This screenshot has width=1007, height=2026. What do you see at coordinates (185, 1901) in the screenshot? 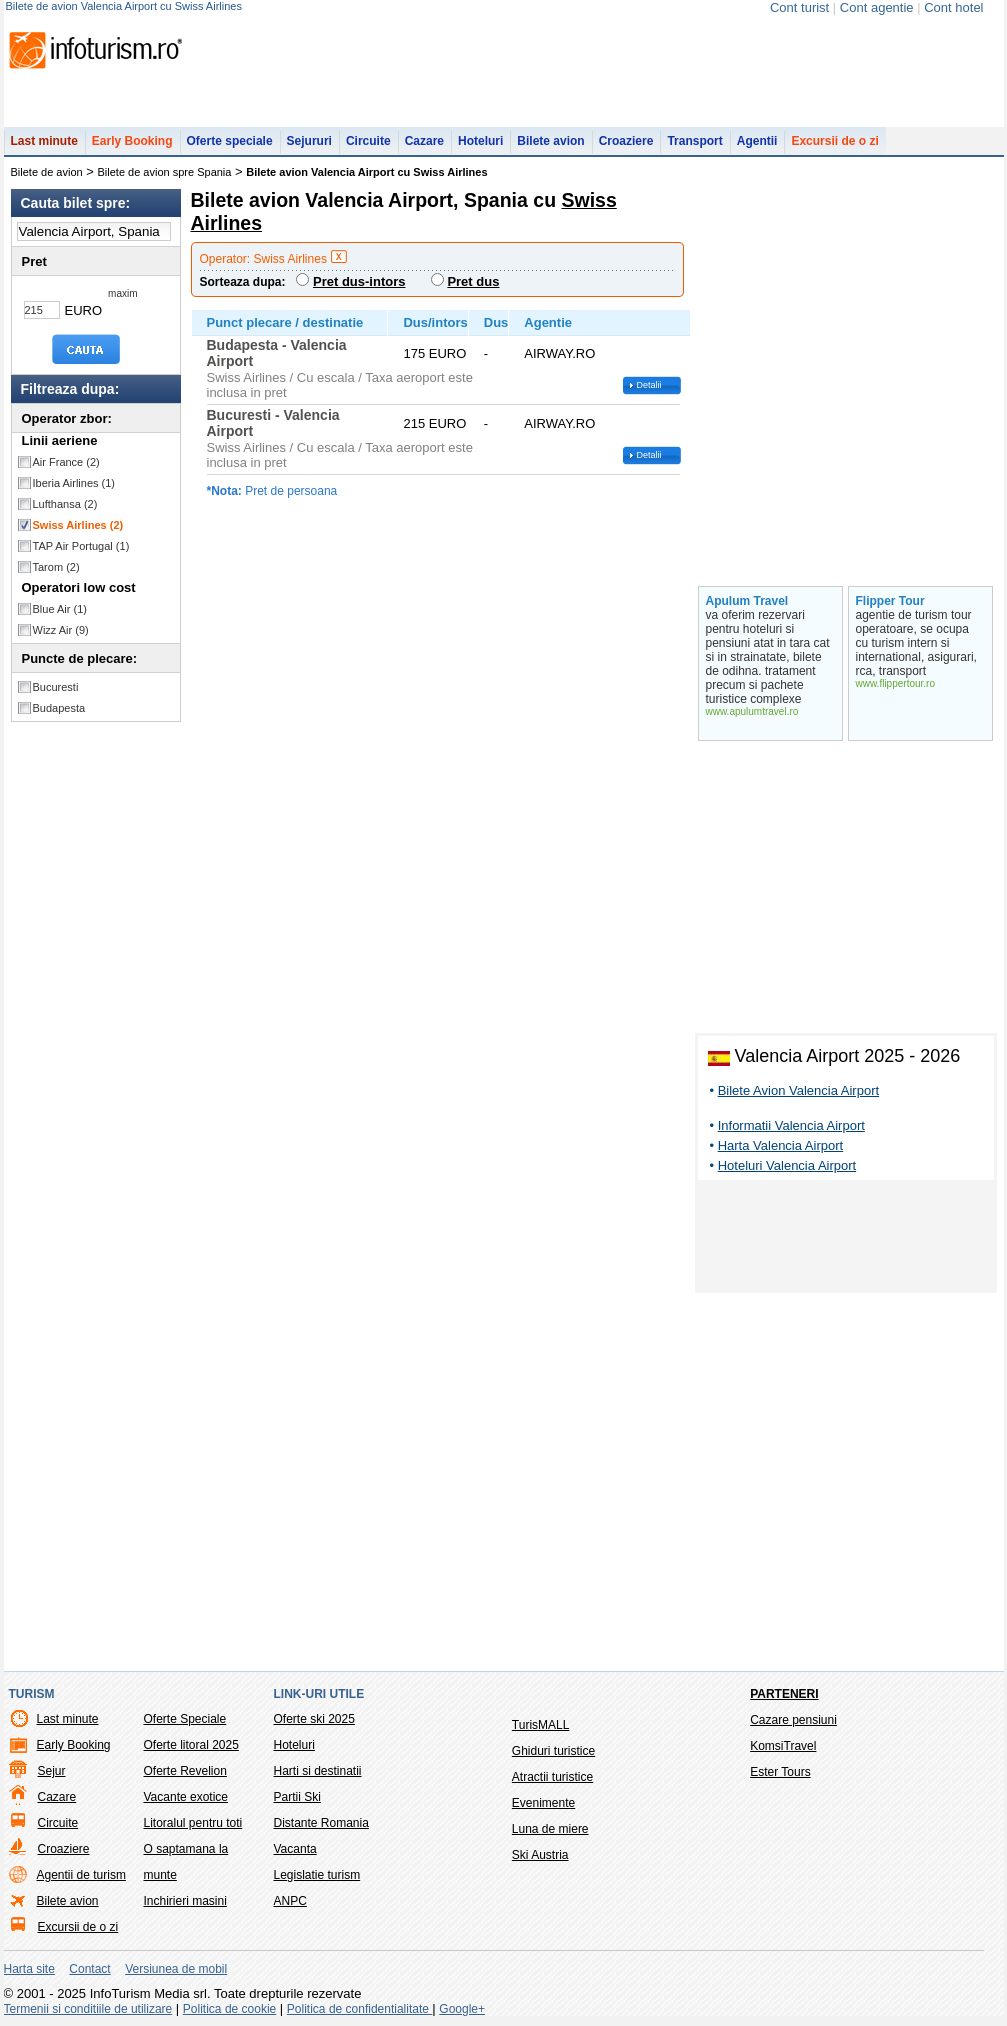
I see `Inchirieri masini` at bounding box center [185, 1901].